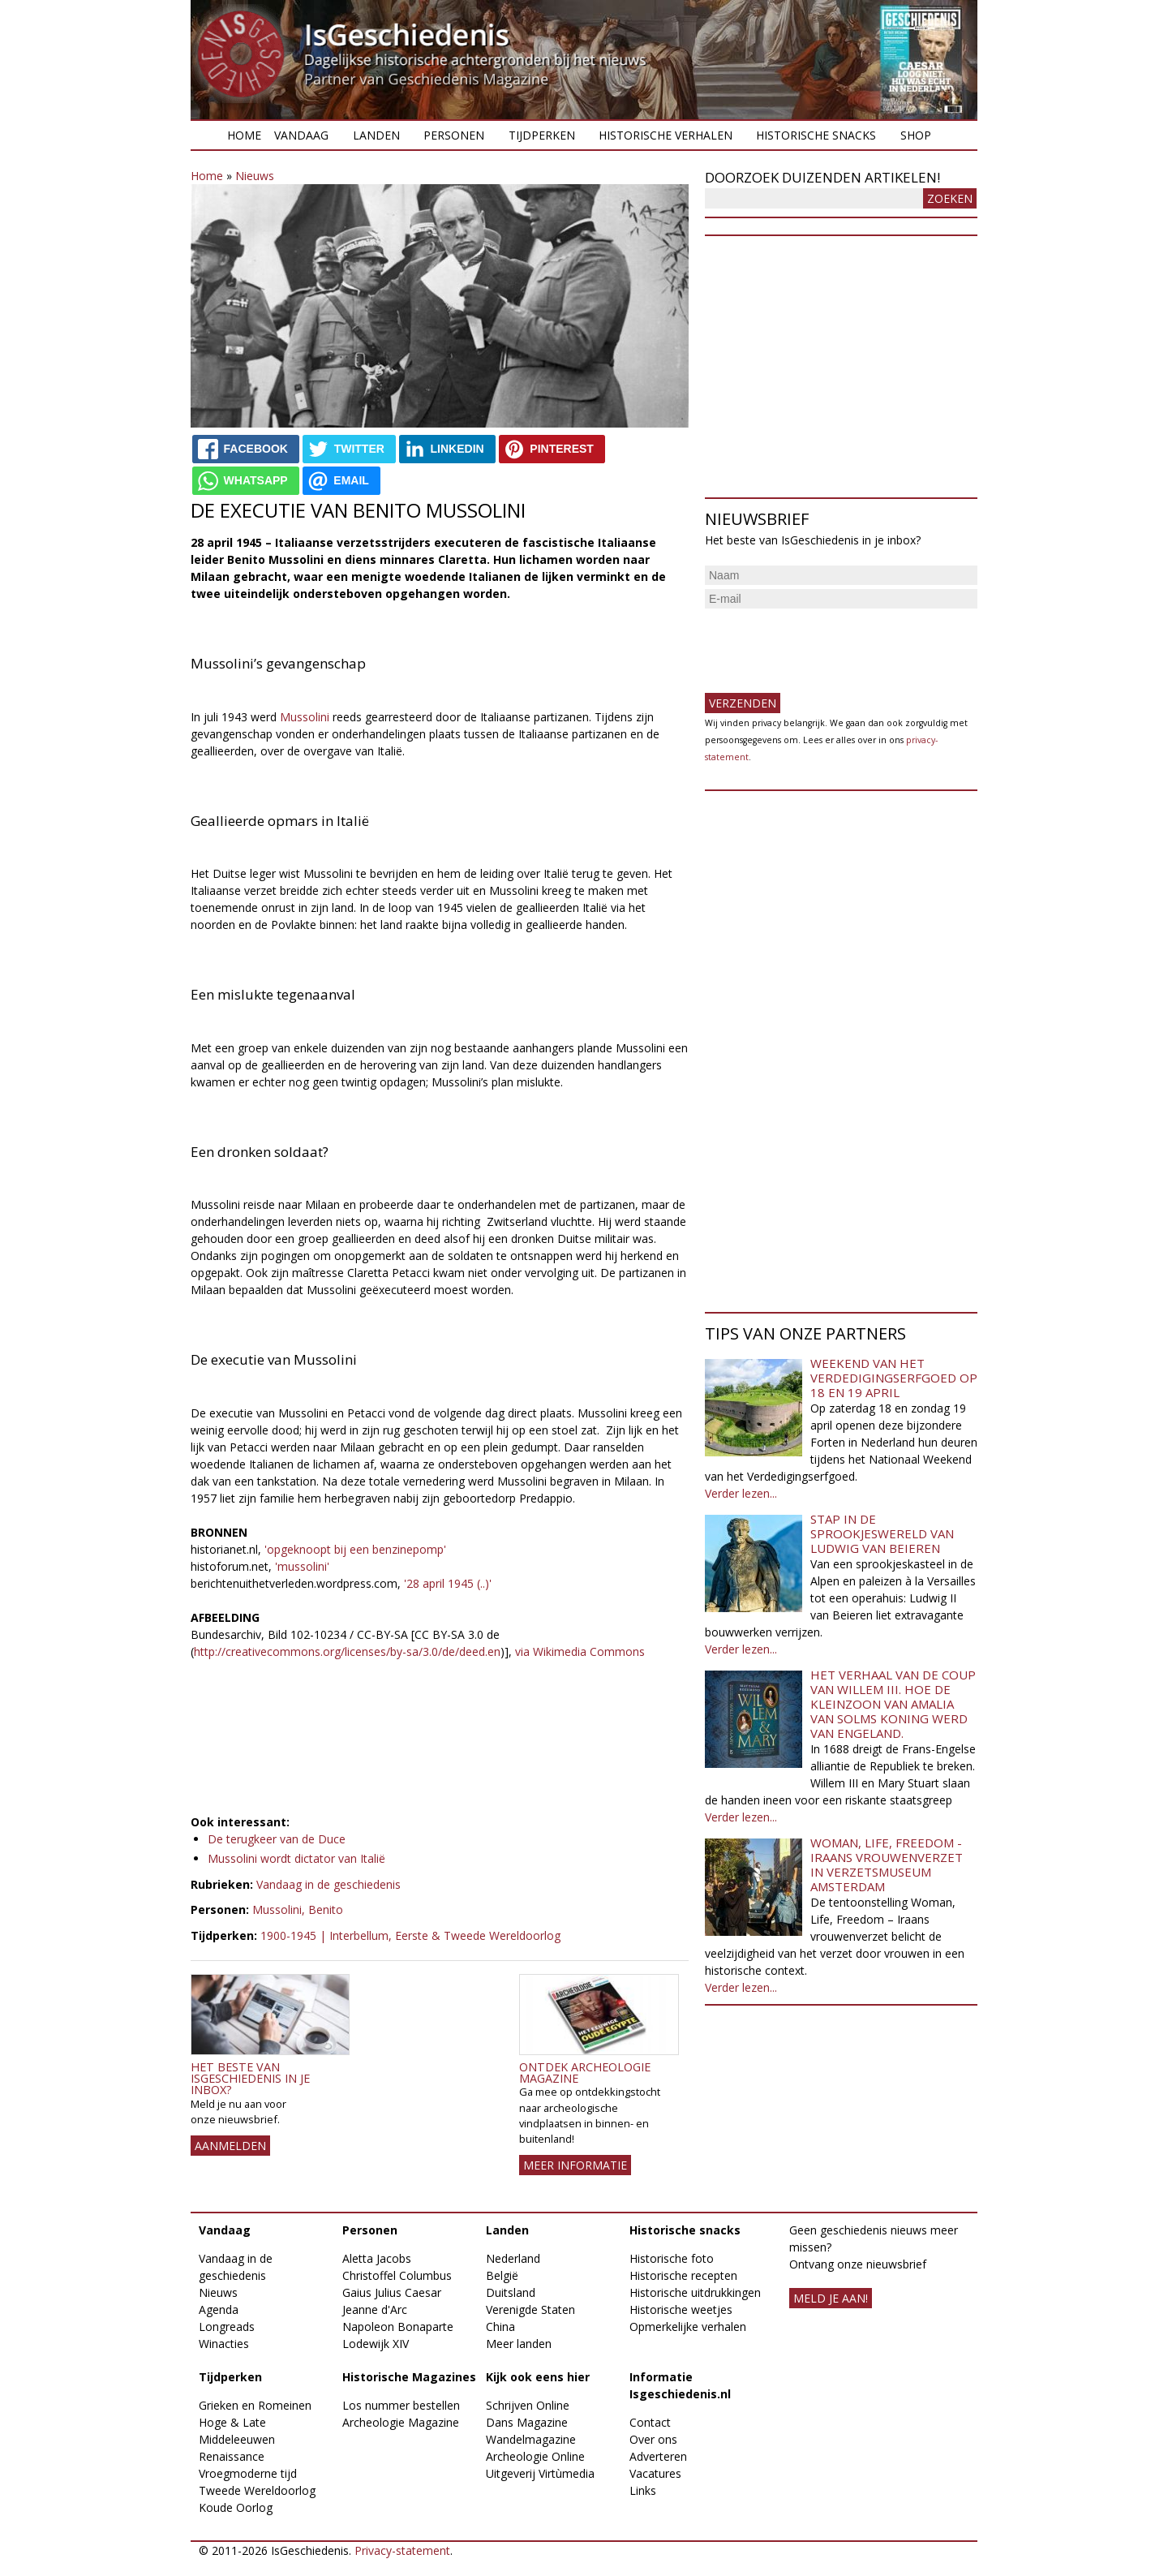 This screenshot has height=2576, width=1168. What do you see at coordinates (302, 1566) in the screenshot?
I see `'mussolini'` at bounding box center [302, 1566].